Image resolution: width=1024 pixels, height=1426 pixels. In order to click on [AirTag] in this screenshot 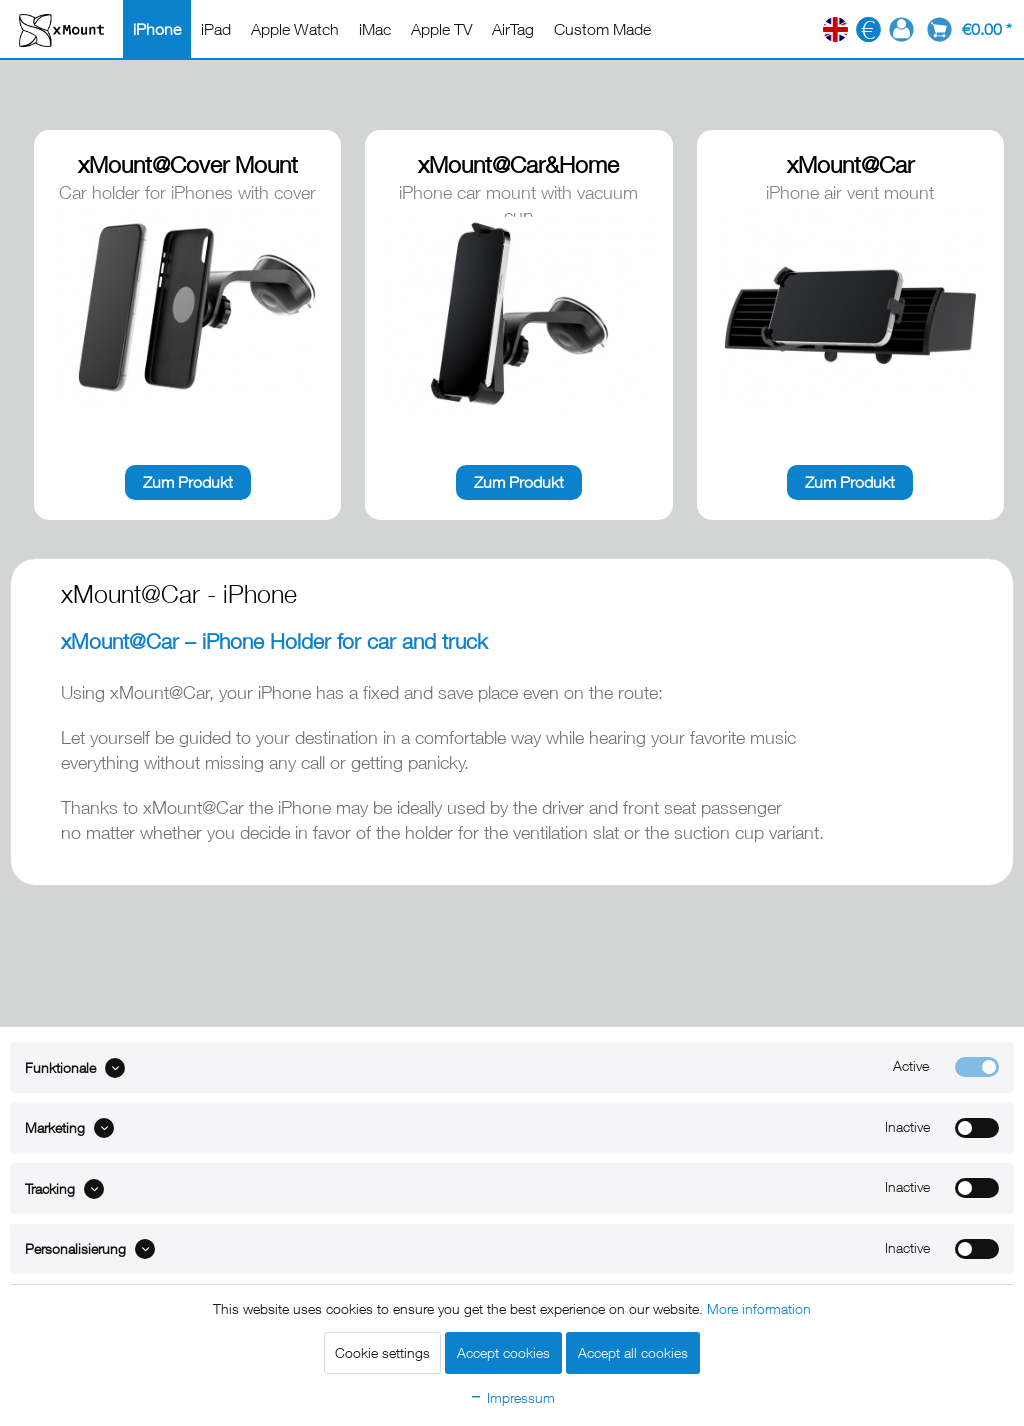, I will do `click(513, 29)`.